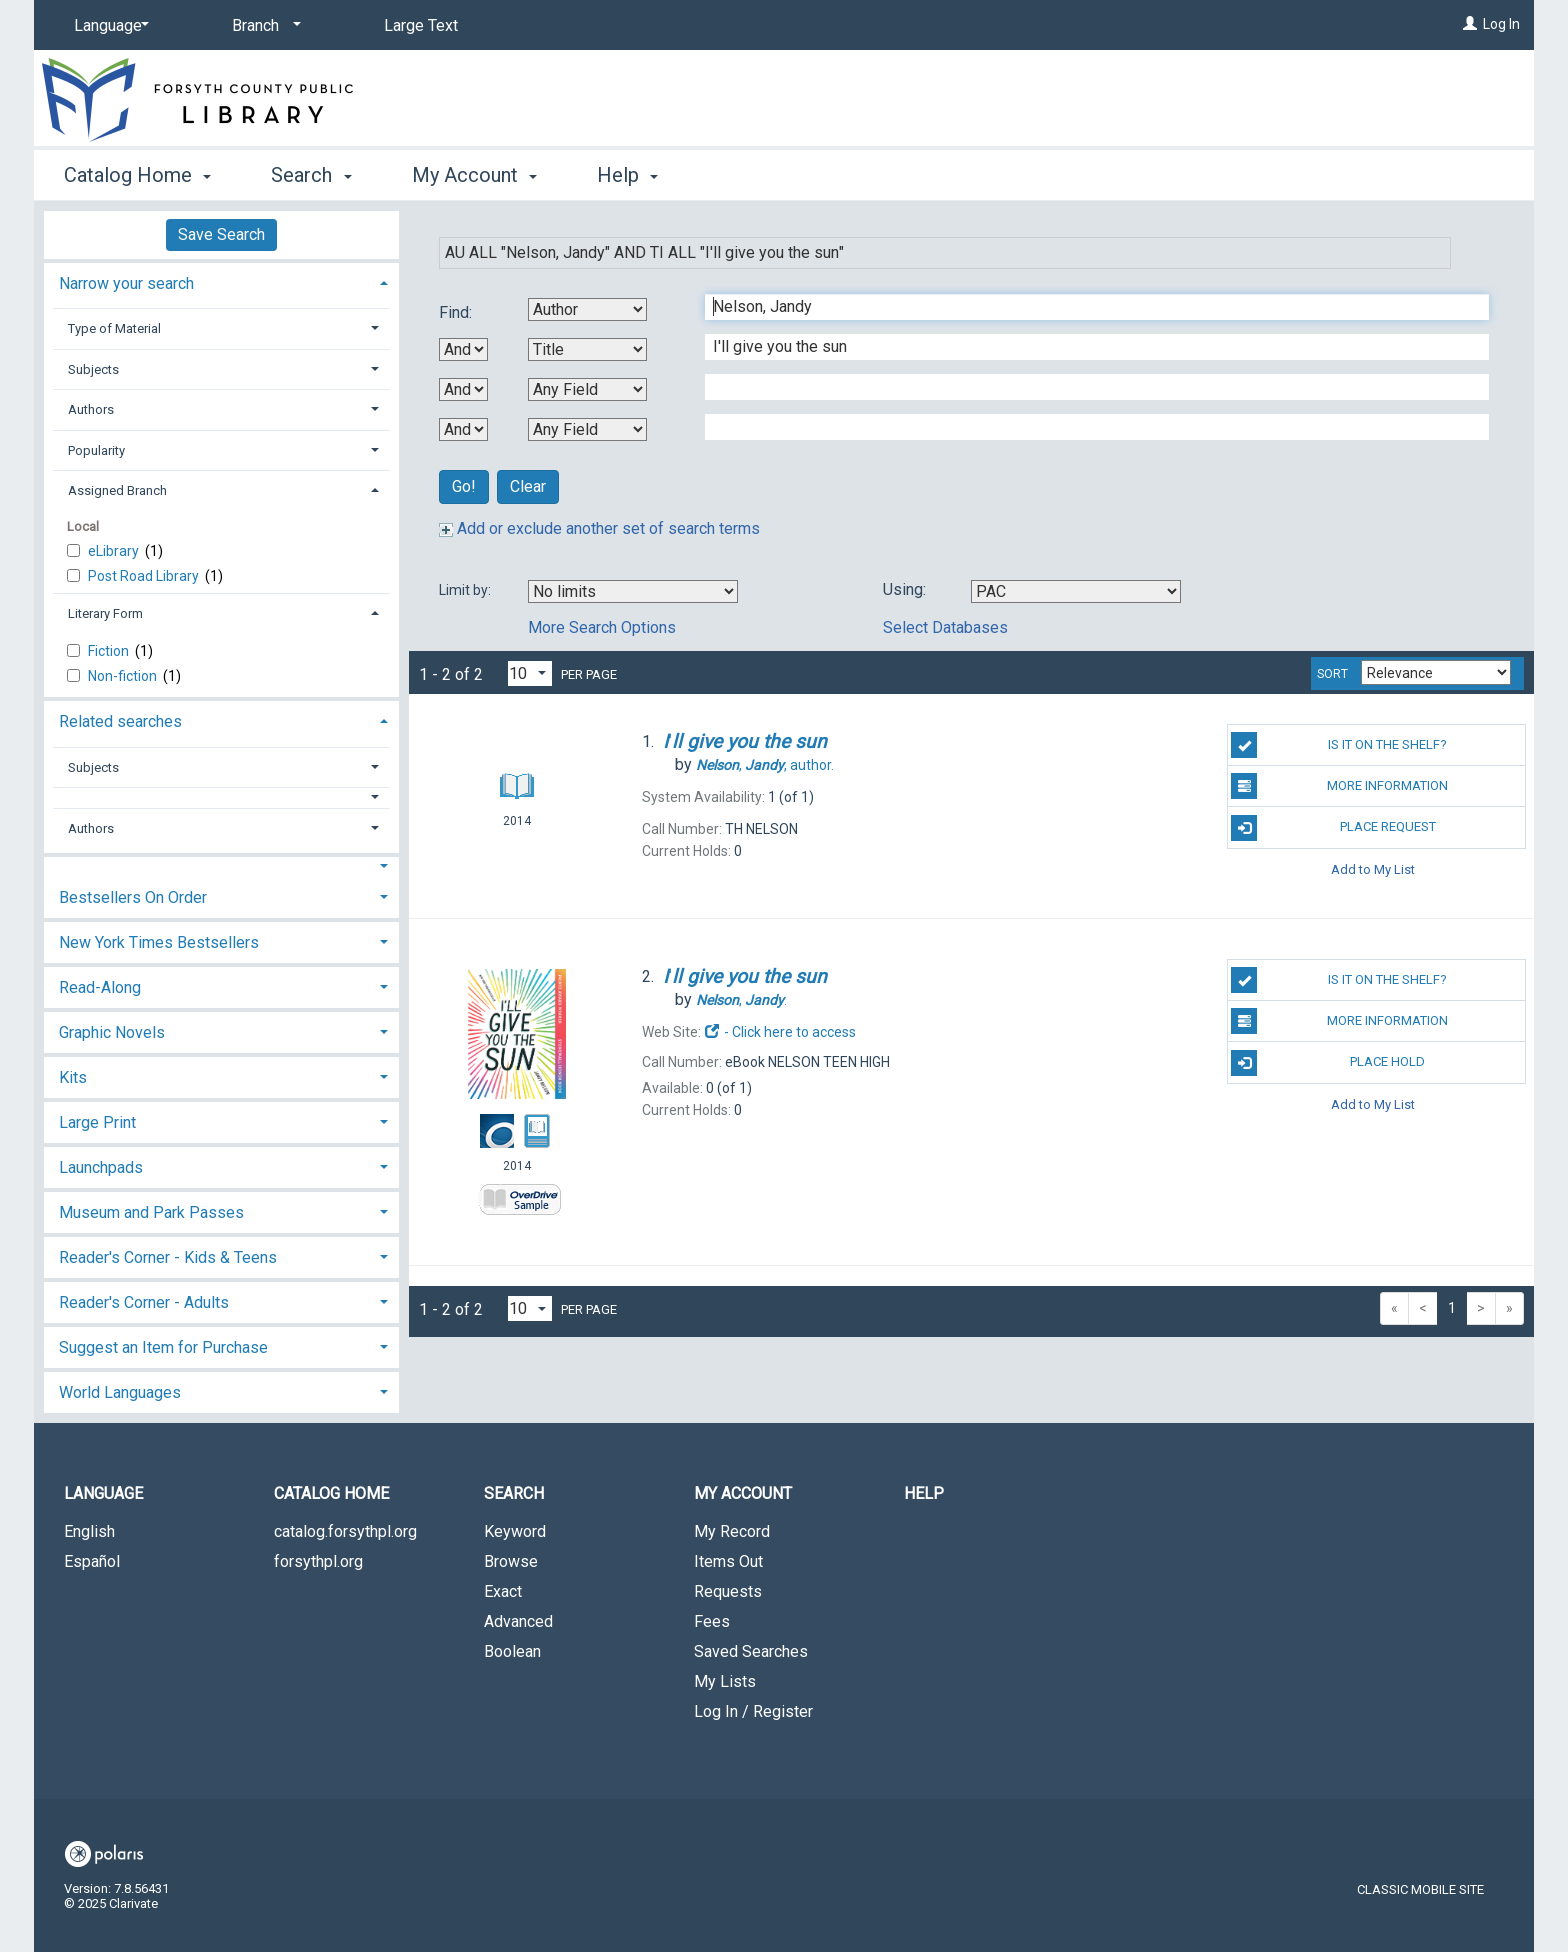 Image resolution: width=1568 pixels, height=1952 pixels. Describe the element at coordinates (100, 987) in the screenshot. I see `Read-Along [button]` at that location.